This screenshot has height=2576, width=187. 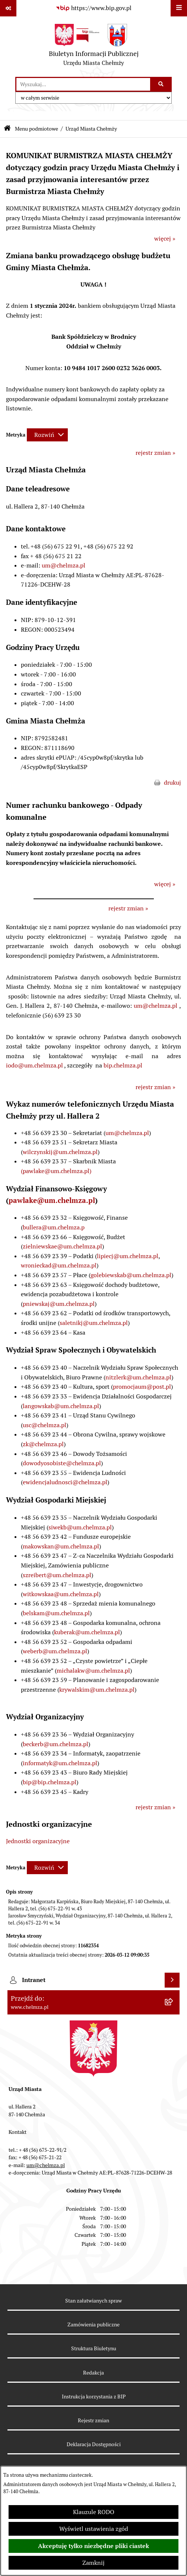 I want to click on pawlake@um.chelmza.pl, so click(x=52, y=1200).